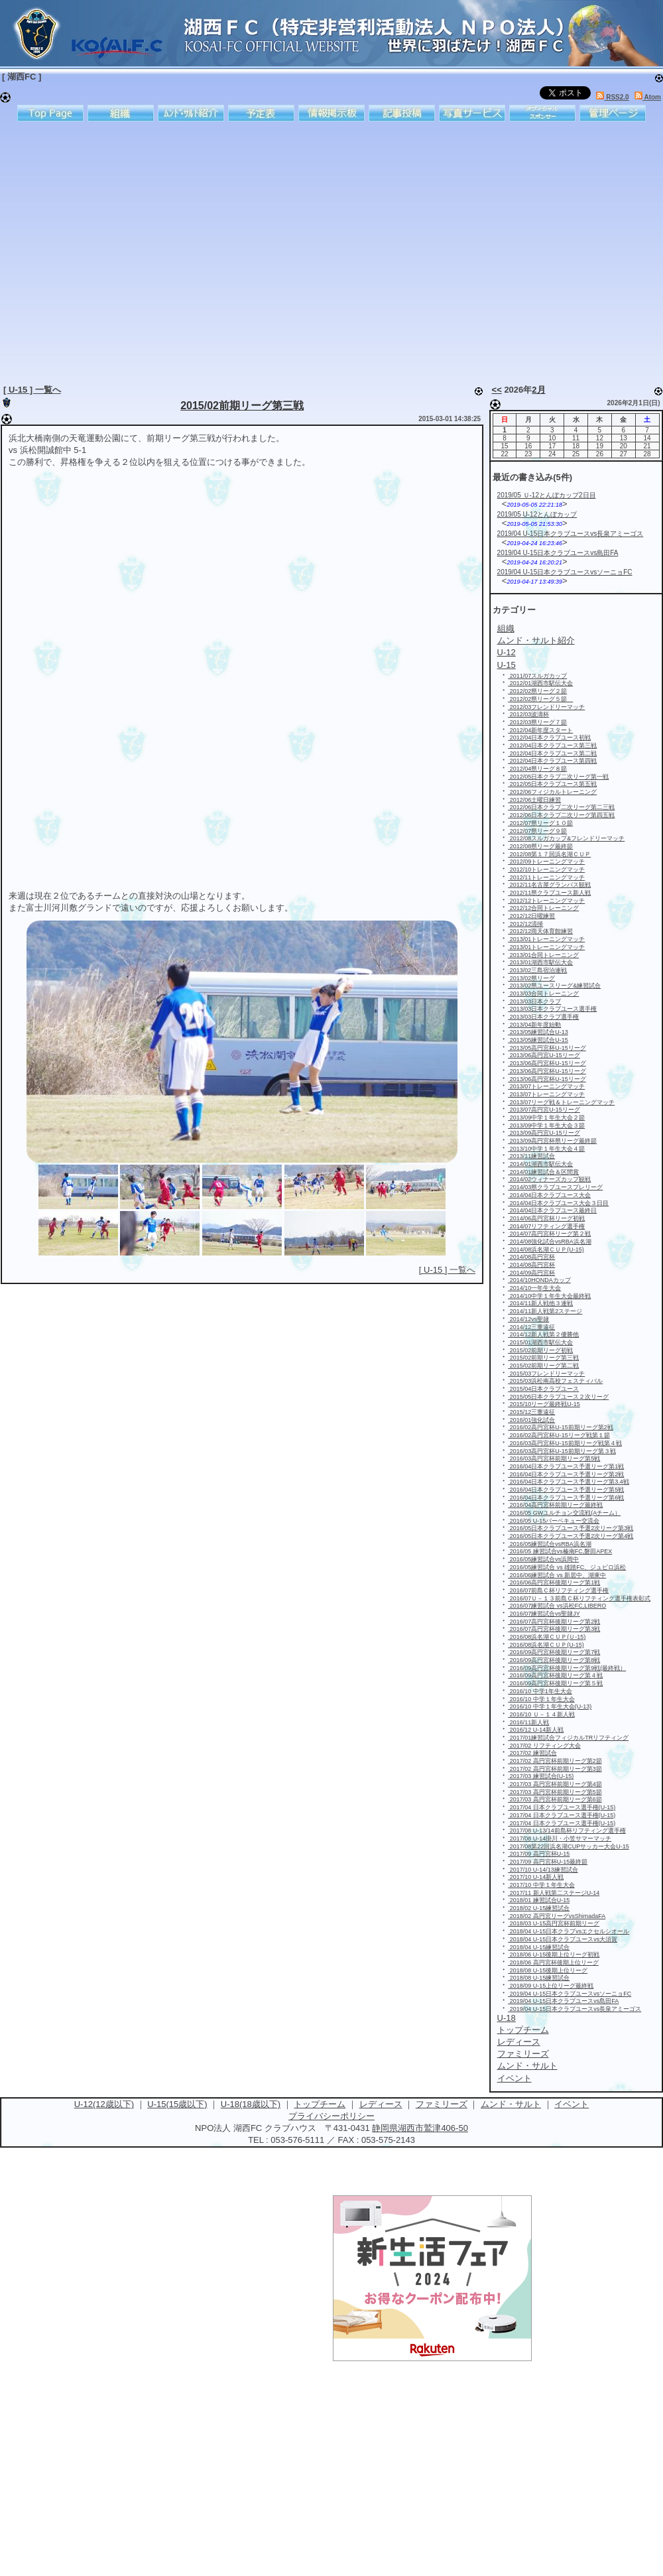 The image size is (663, 2576). I want to click on 2018/06 U-15後期上位リーグ初戦, so click(553, 1954).